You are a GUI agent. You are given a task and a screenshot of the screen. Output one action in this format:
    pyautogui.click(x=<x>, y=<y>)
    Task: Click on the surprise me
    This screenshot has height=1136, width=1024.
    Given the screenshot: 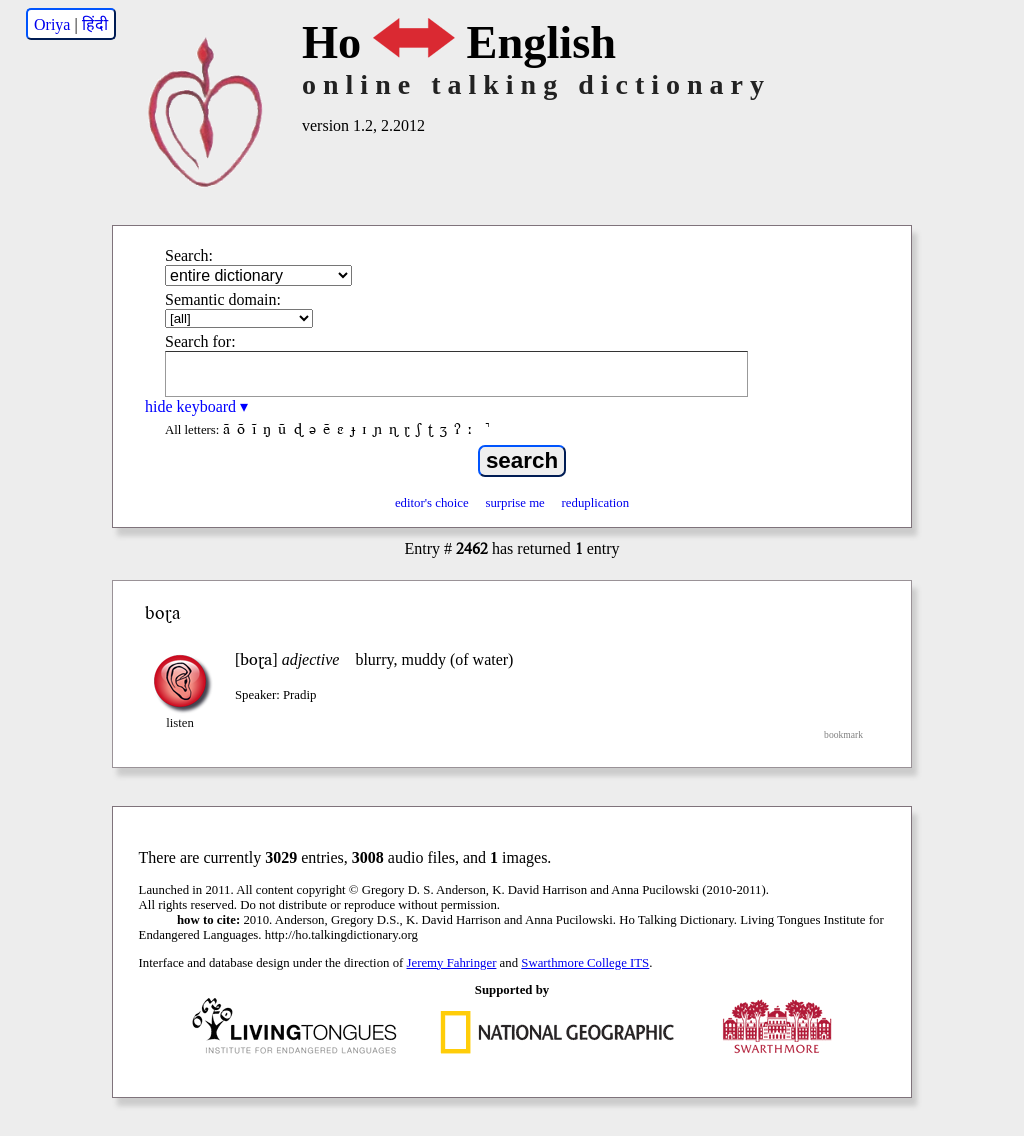 What is the action you would take?
    pyautogui.click(x=514, y=503)
    